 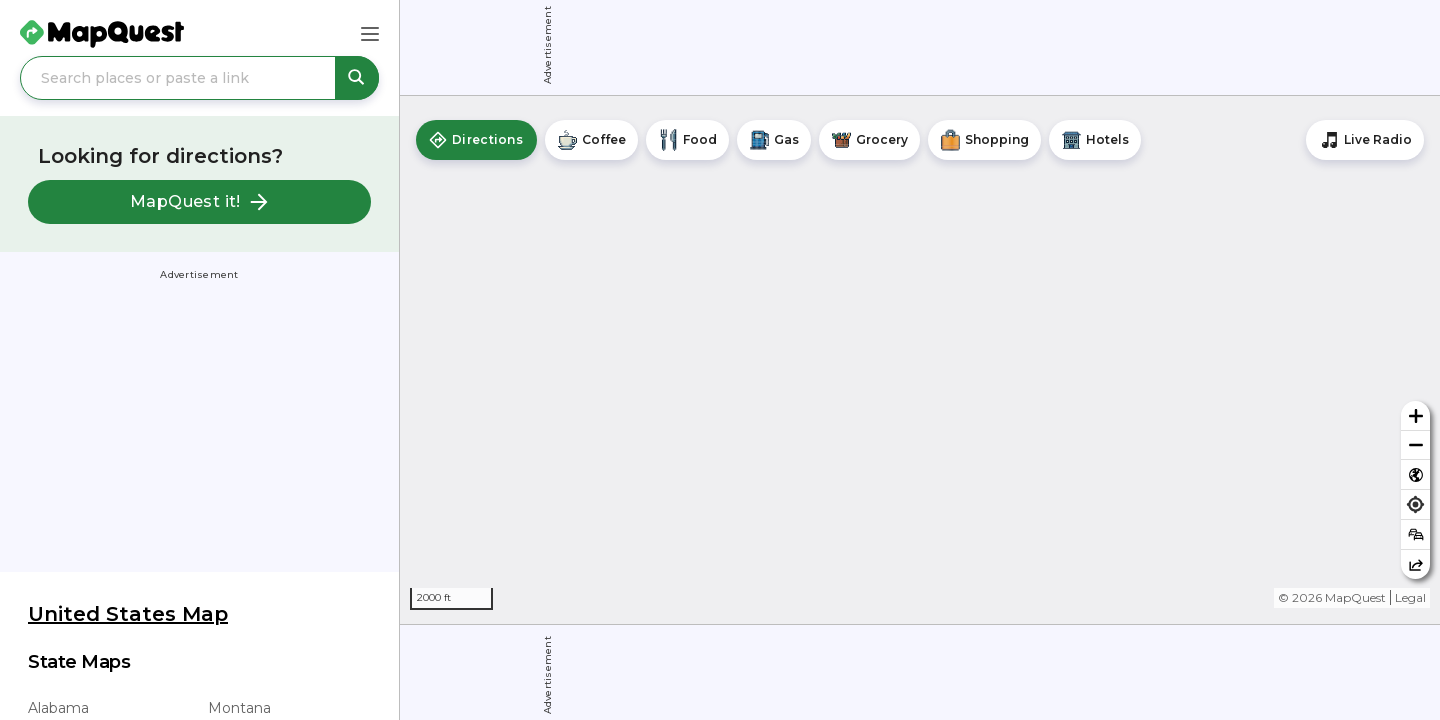 I want to click on Legal, so click(x=1410, y=597).